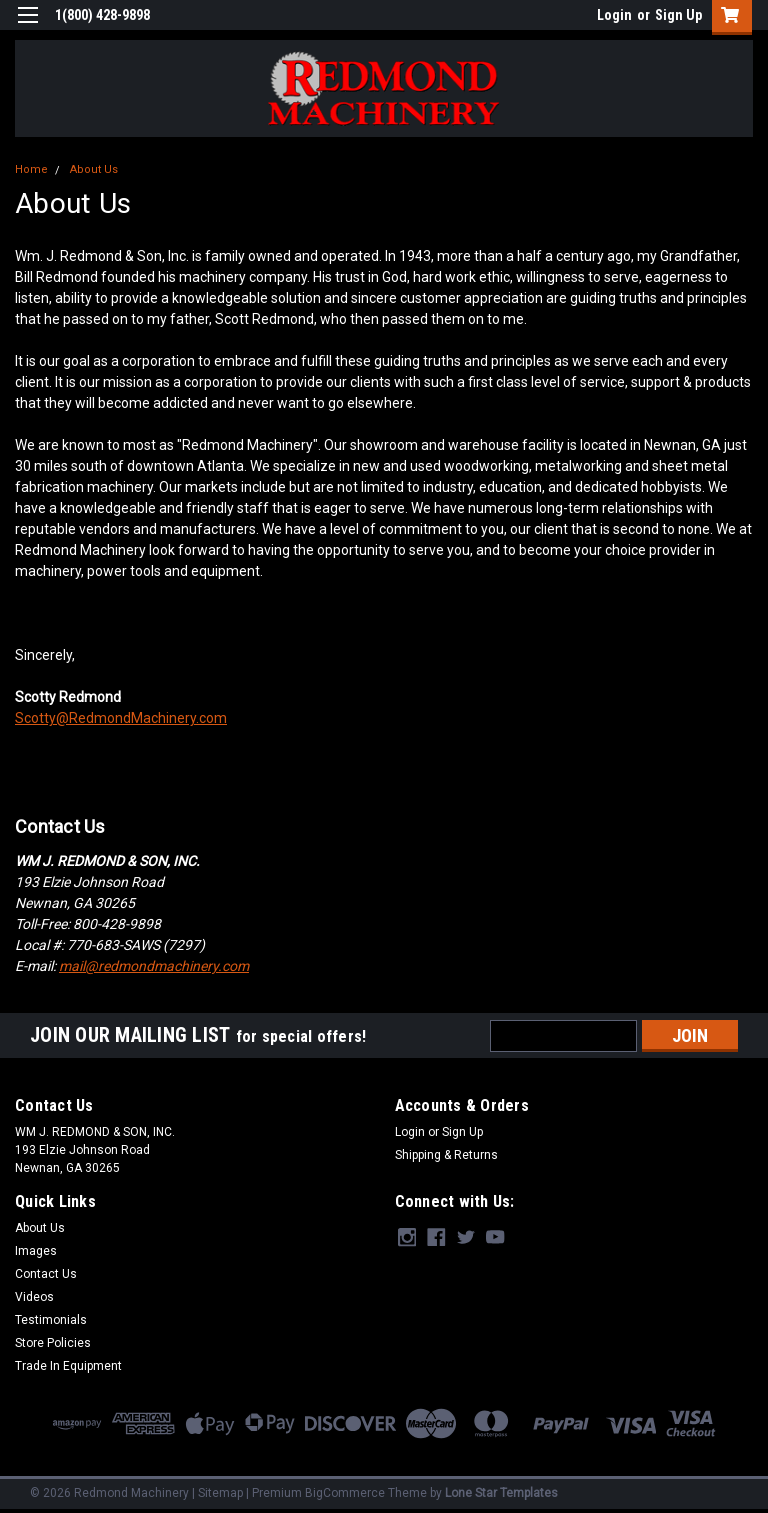 Image resolution: width=768 pixels, height=1513 pixels. Describe the element at coordinates (53, 1343) in the screenshot. I see `Store Policies` at that location.